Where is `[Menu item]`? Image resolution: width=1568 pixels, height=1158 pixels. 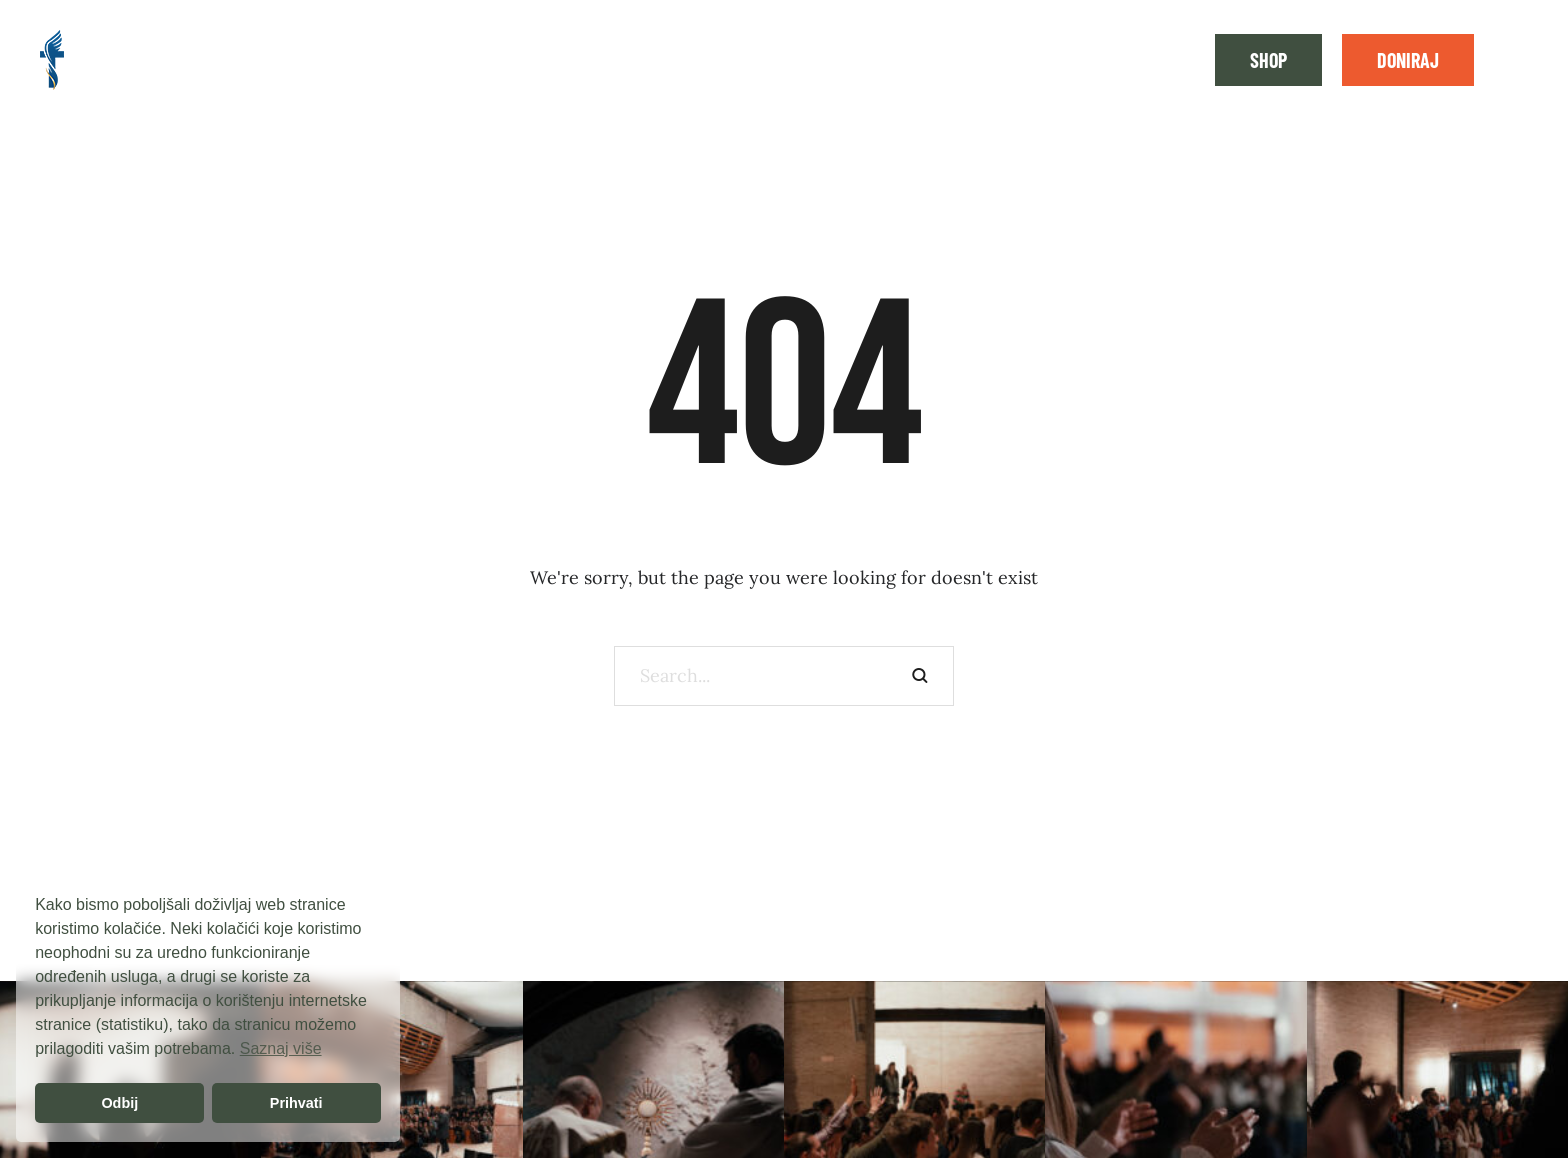 [Menu item] is located at coordinates (146, 60).